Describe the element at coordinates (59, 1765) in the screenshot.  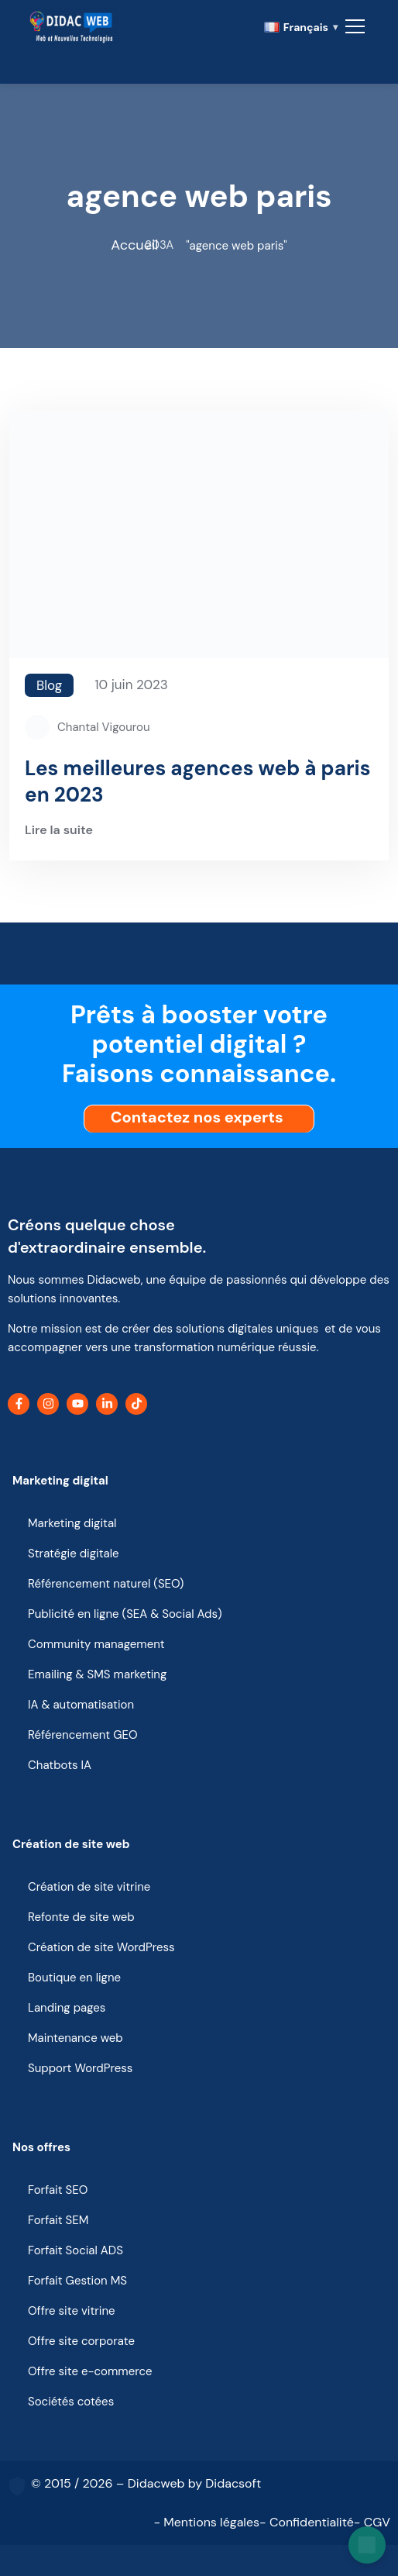
I see `Chatbots IA` at that location.